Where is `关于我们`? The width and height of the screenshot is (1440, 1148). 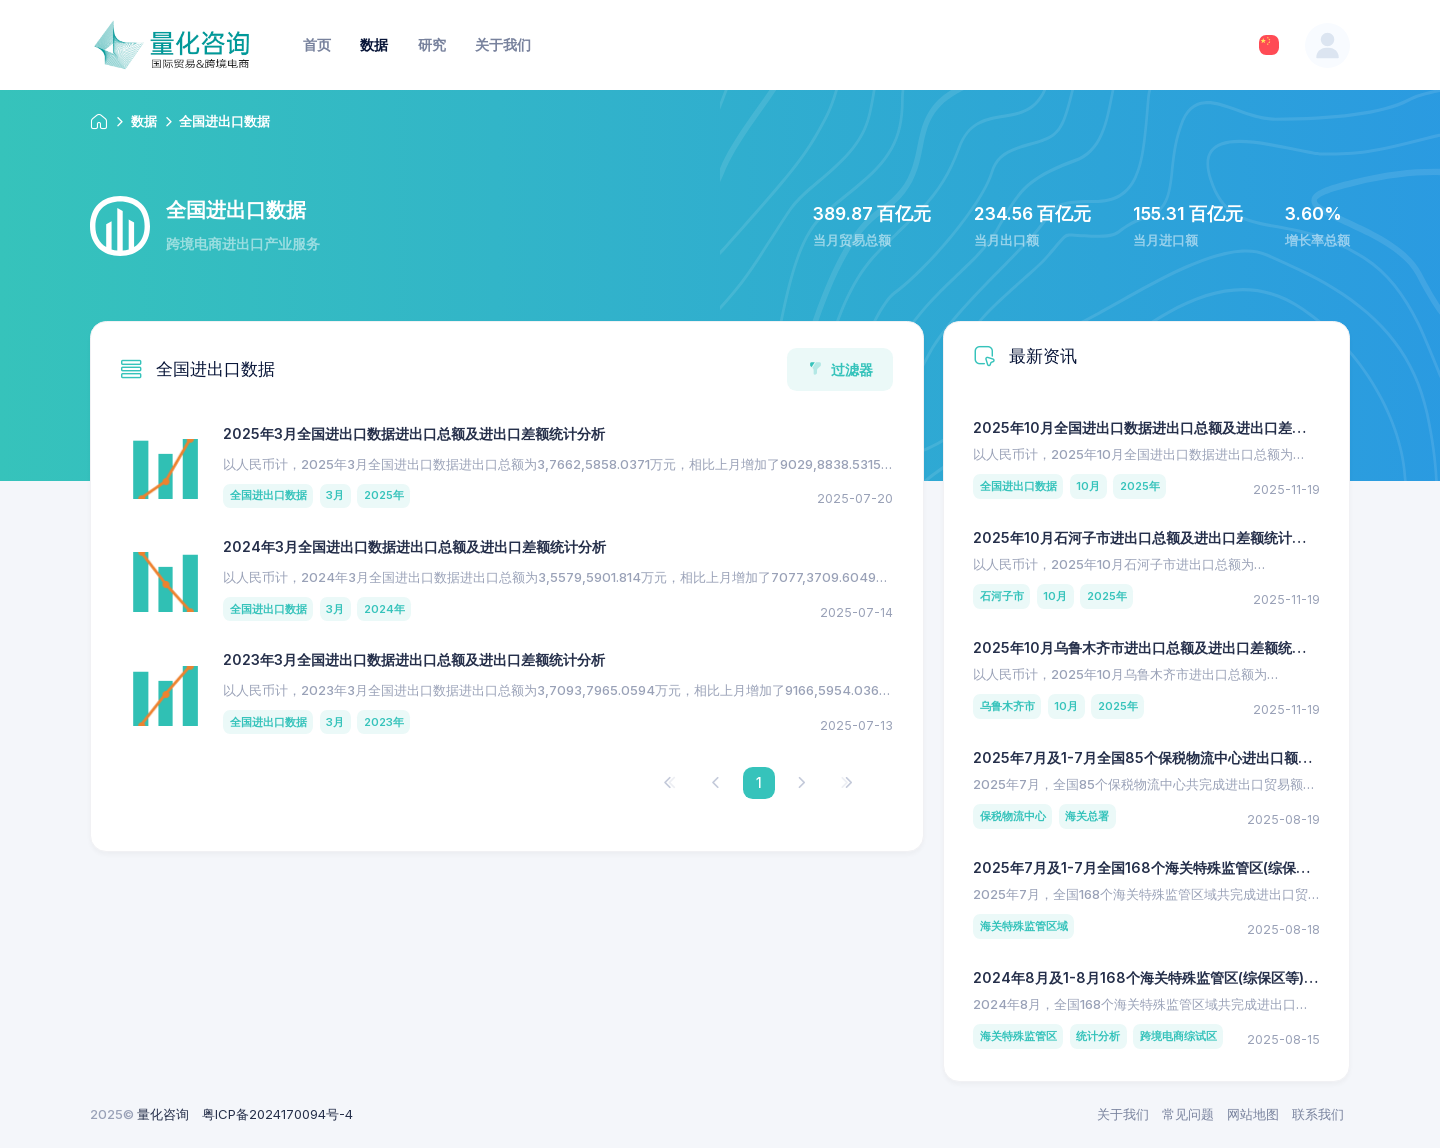 关于我们 is located at coordinates (1123, 1114).